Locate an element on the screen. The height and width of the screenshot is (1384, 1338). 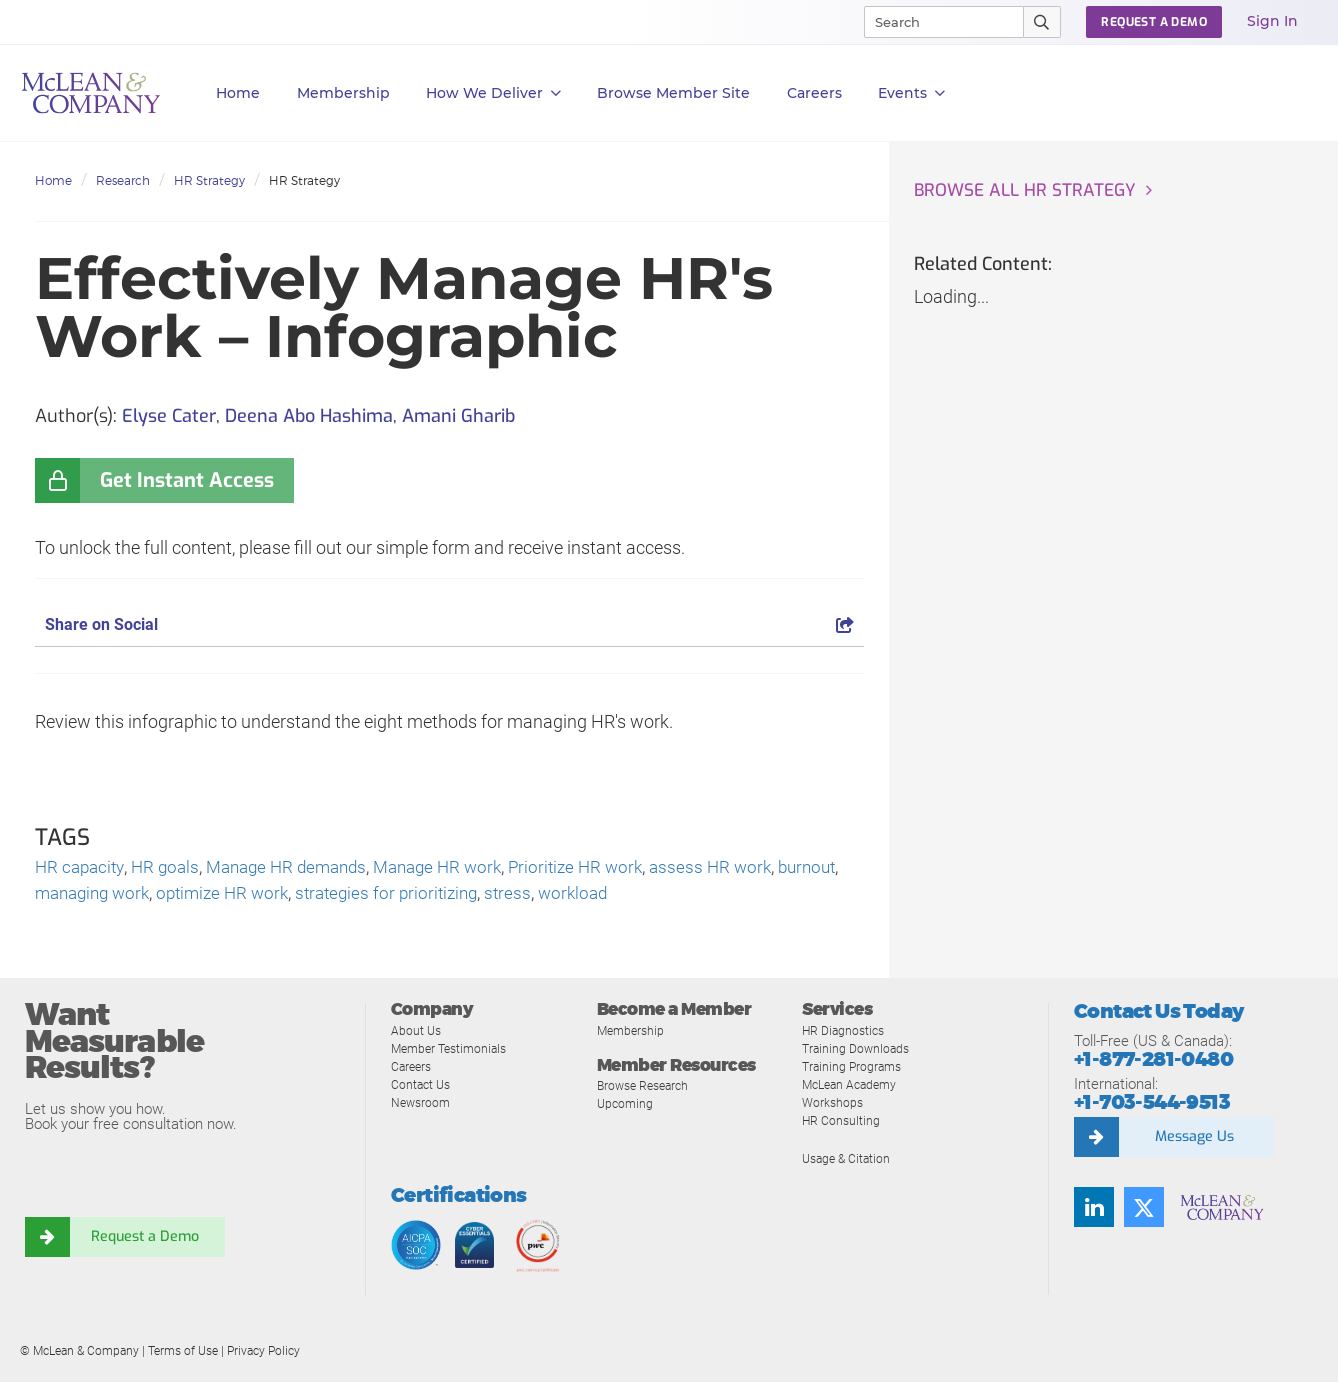
How We Deliver [button] is located at coordinates (493, 93).